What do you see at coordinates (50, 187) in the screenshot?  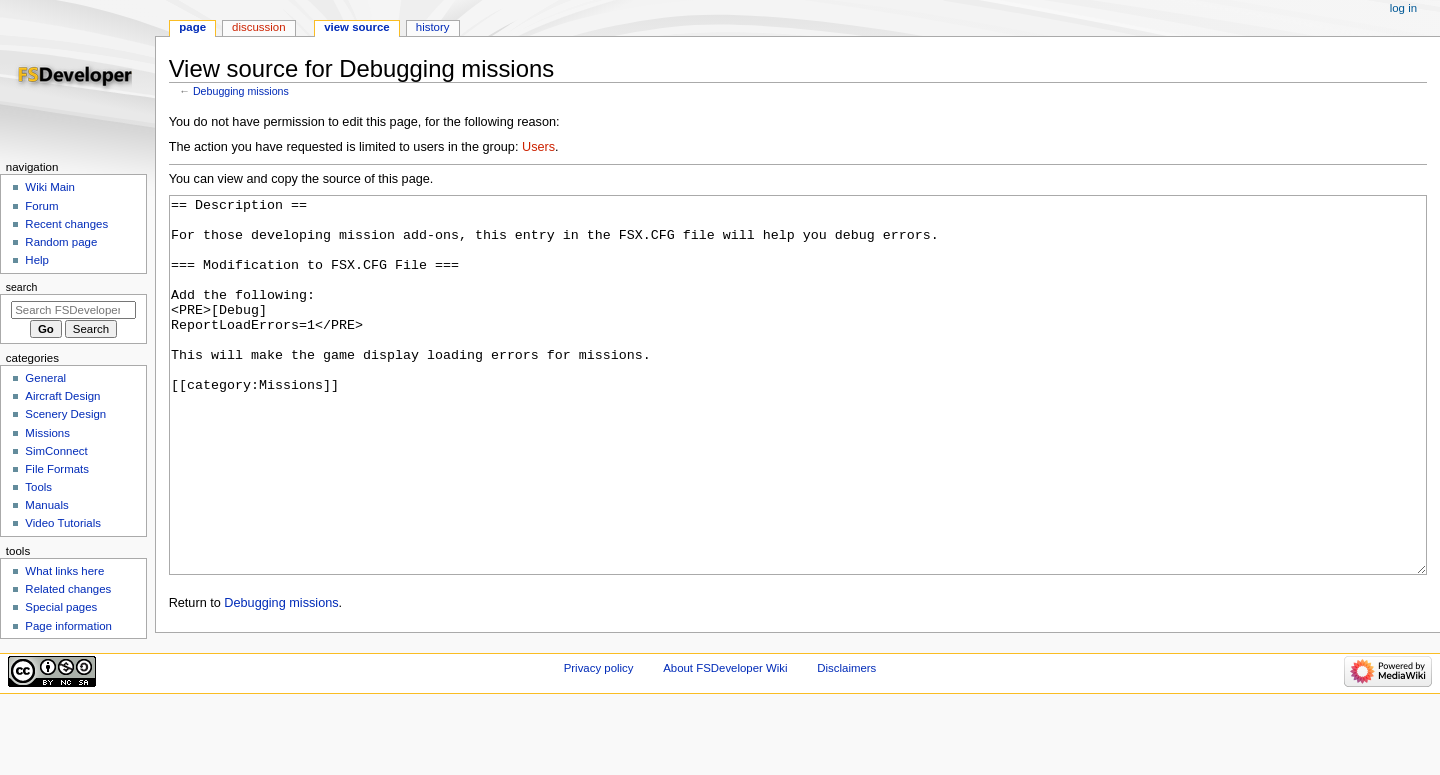 I see `Wiki Main` at bounding box center [50, 187].